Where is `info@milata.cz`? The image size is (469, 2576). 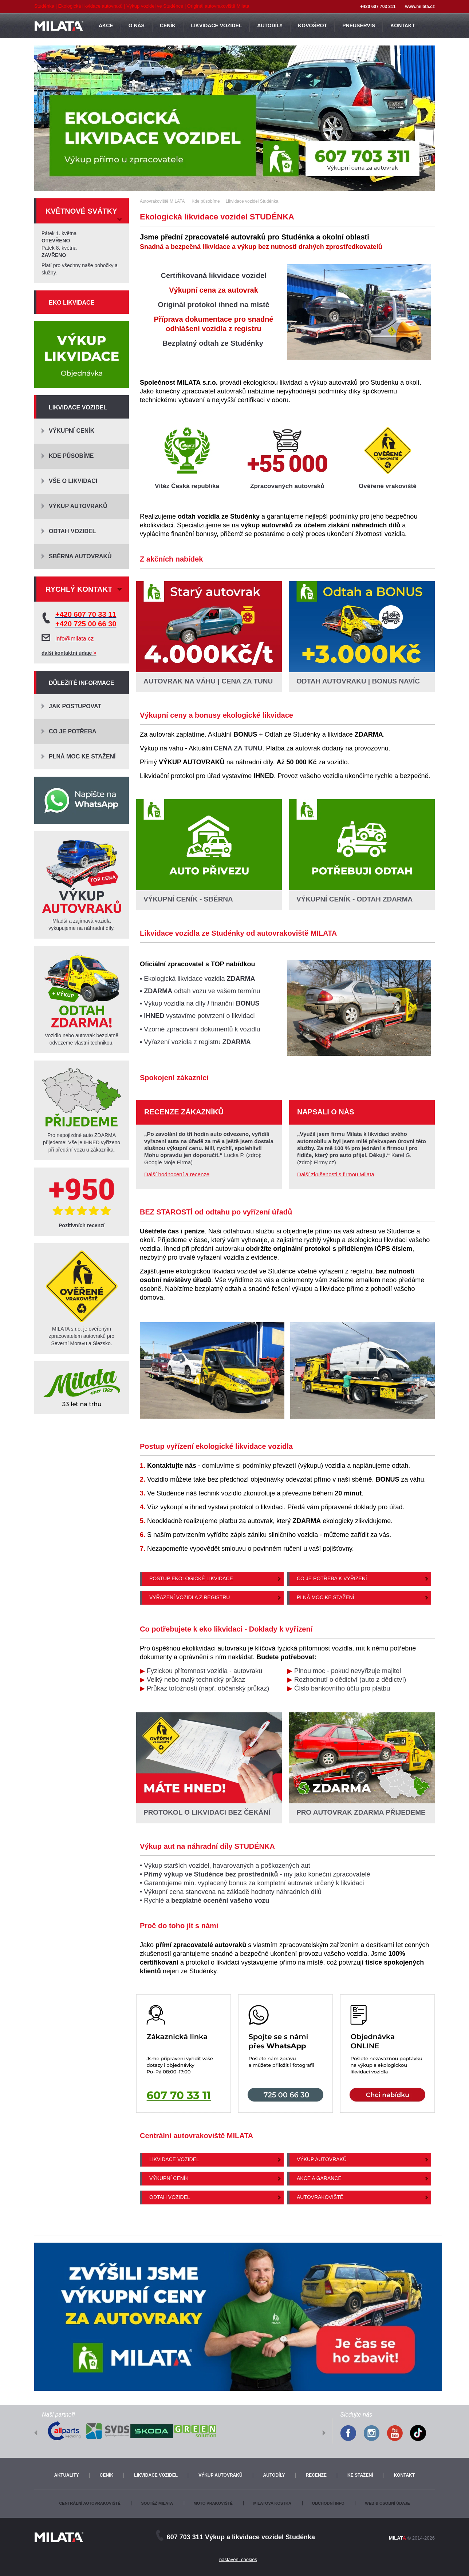
info@milata.cz is located at coordinates (74, 638).